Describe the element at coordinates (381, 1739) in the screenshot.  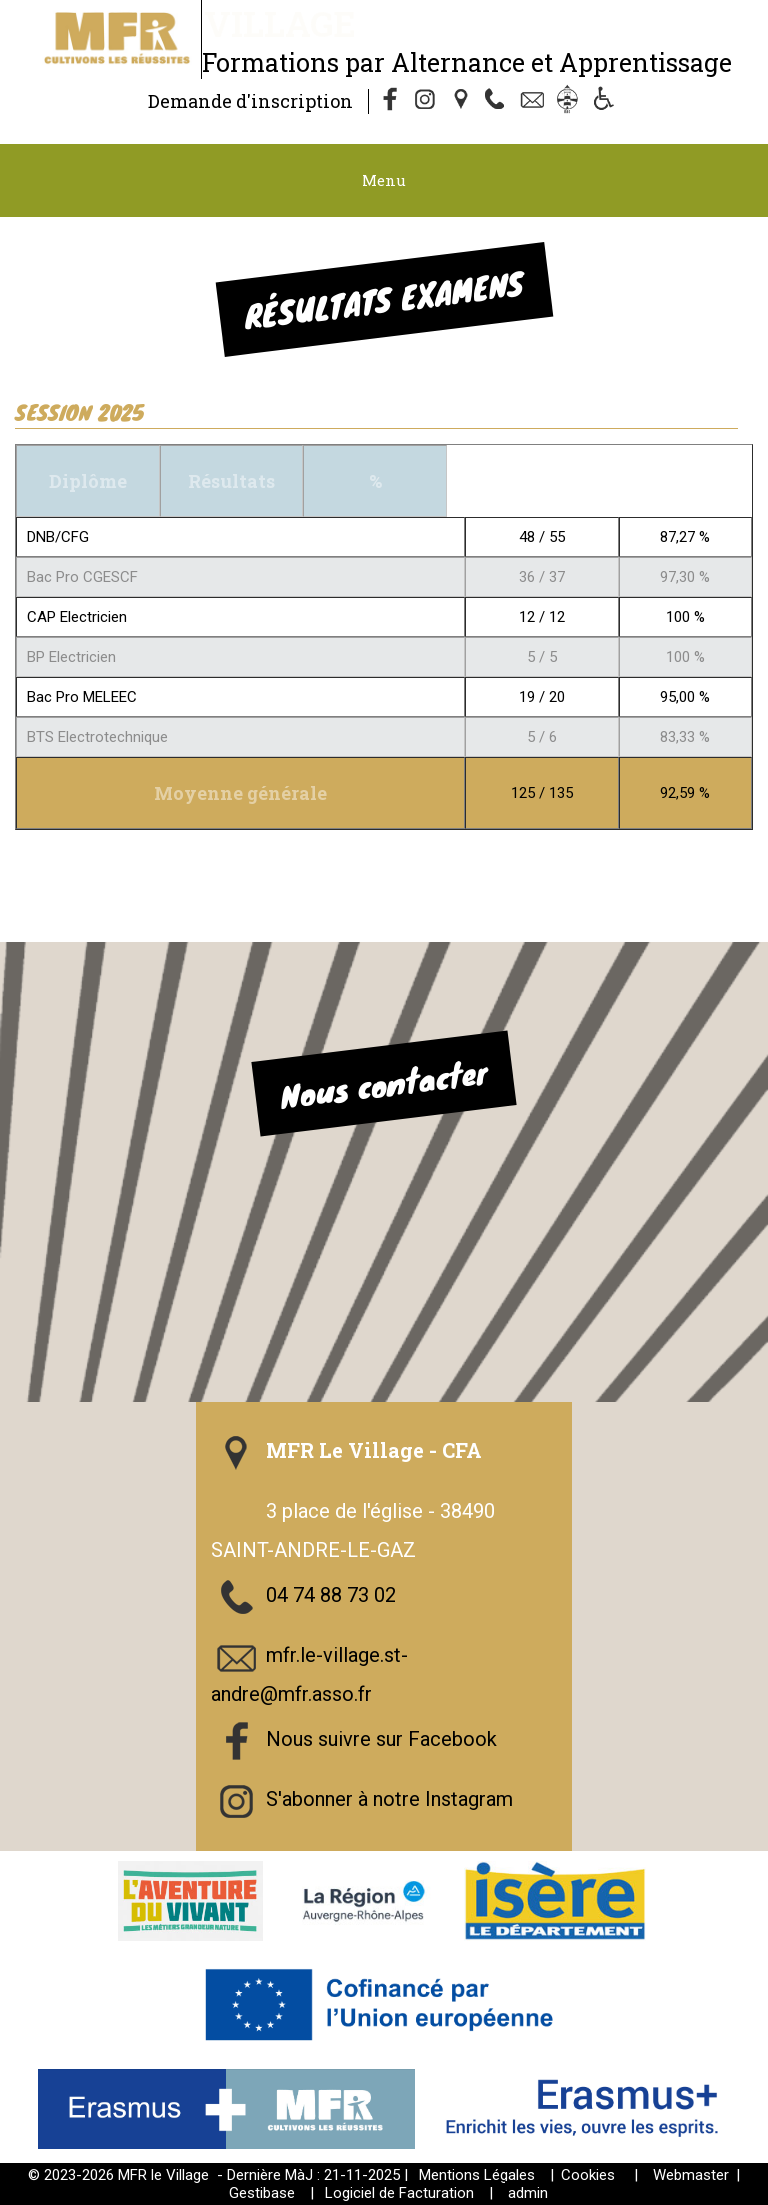
I see `Nous suivre sur Facebook` at that location.